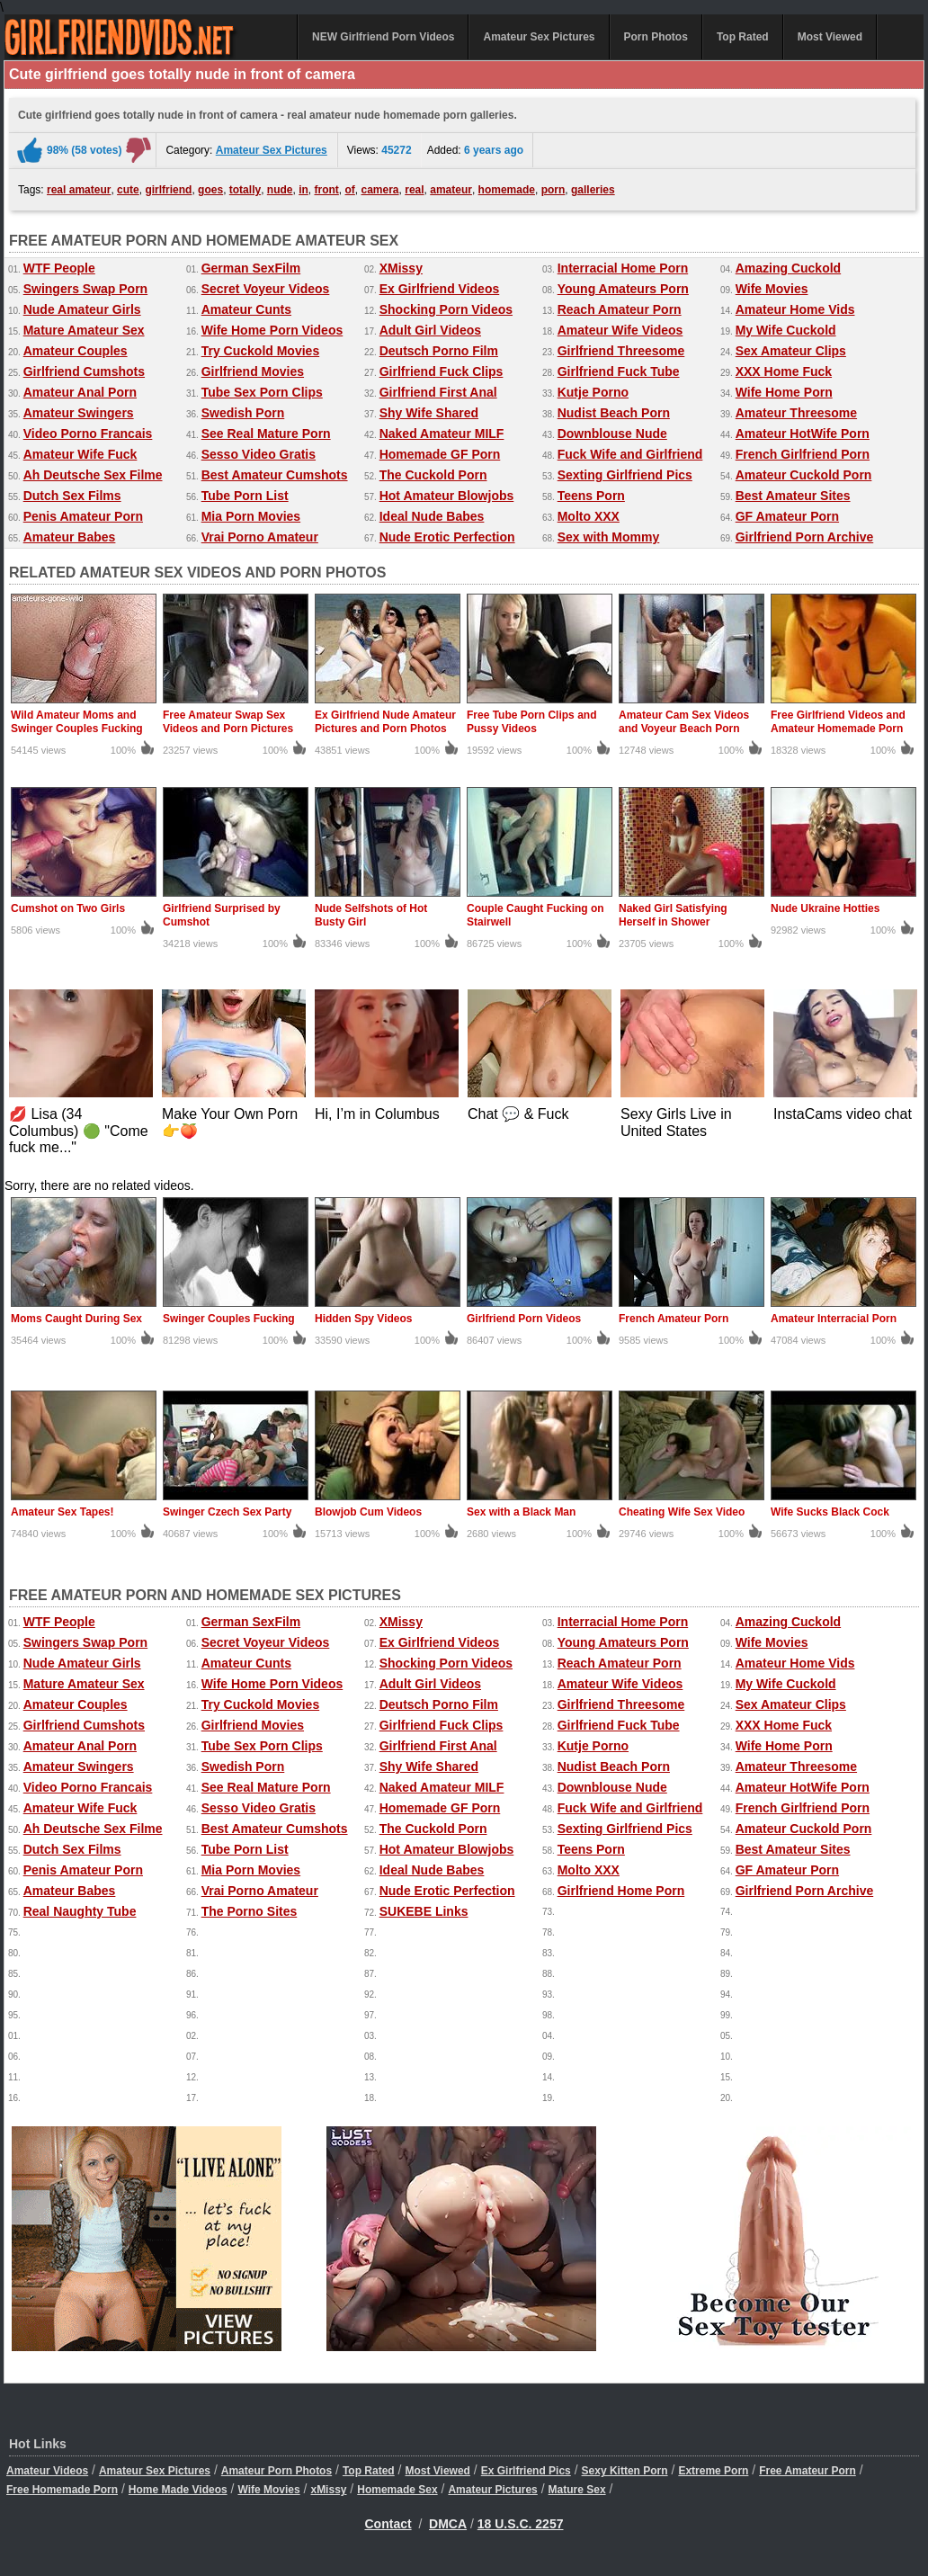 This screenshot has width=928, height=2576. I want to click on Sexy Kitten Porn, so click(625, 2470).